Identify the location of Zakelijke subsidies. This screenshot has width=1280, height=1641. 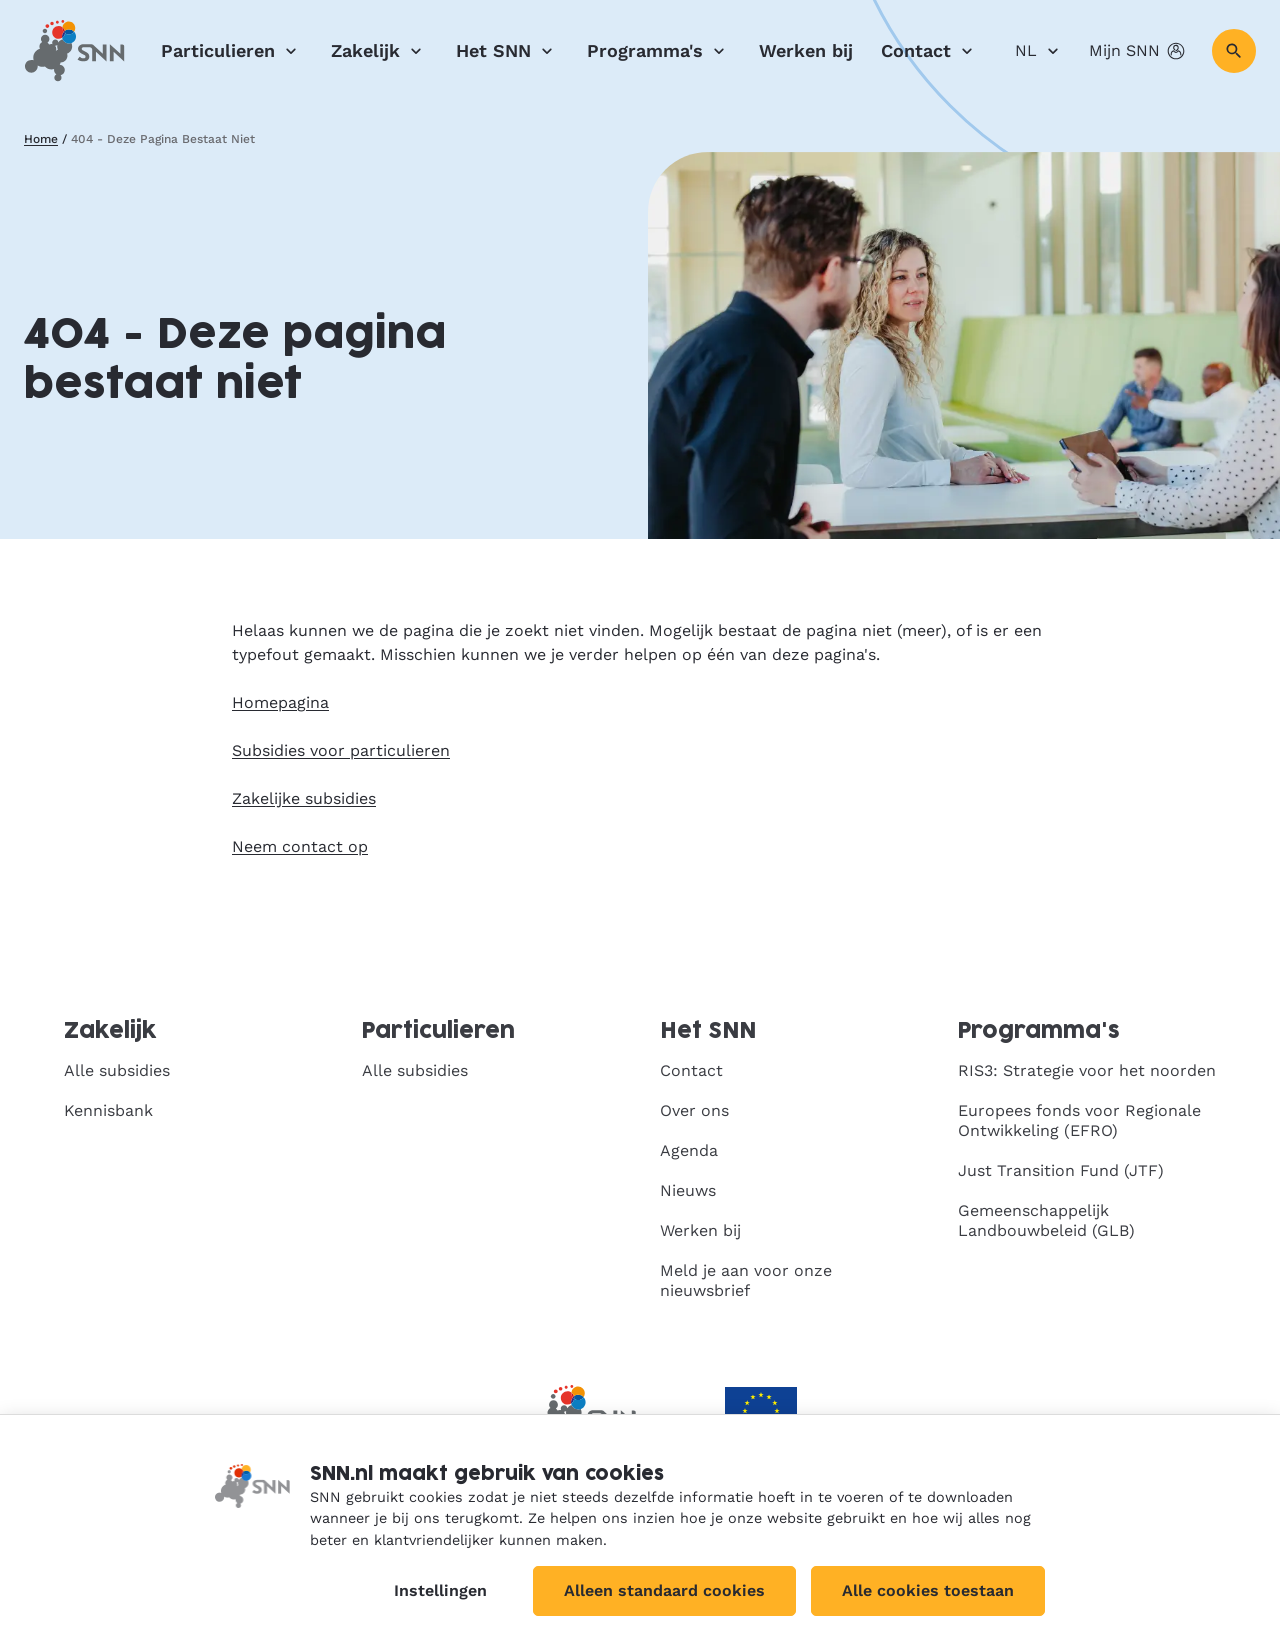
(304, 798).